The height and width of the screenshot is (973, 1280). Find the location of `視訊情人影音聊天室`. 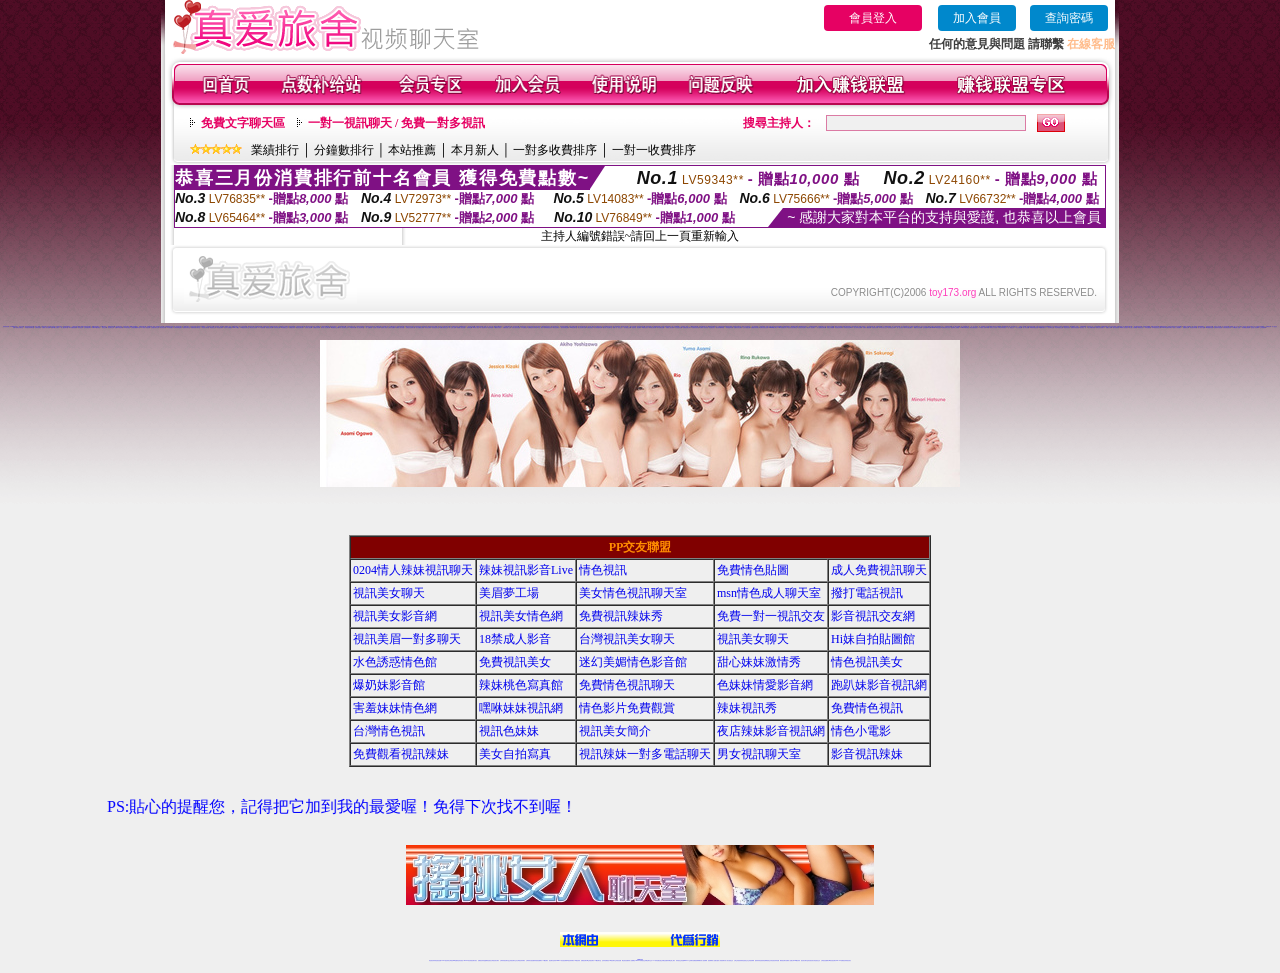

視訊情人影音聊天室 is located at coordinates (607, 327).